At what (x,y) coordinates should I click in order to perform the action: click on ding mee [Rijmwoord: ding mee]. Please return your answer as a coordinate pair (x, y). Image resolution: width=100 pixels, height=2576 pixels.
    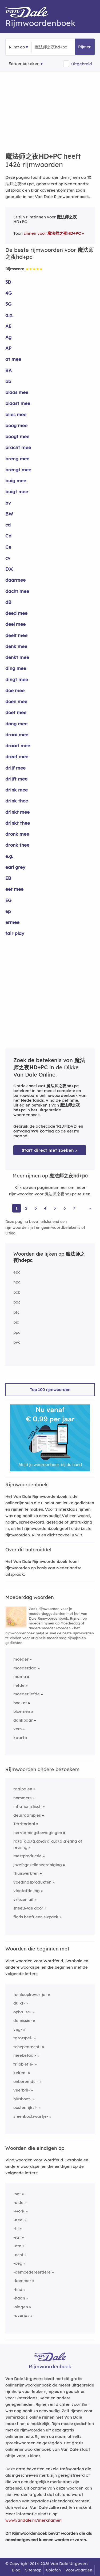
    Looking at the image, I should click on (15, 668).